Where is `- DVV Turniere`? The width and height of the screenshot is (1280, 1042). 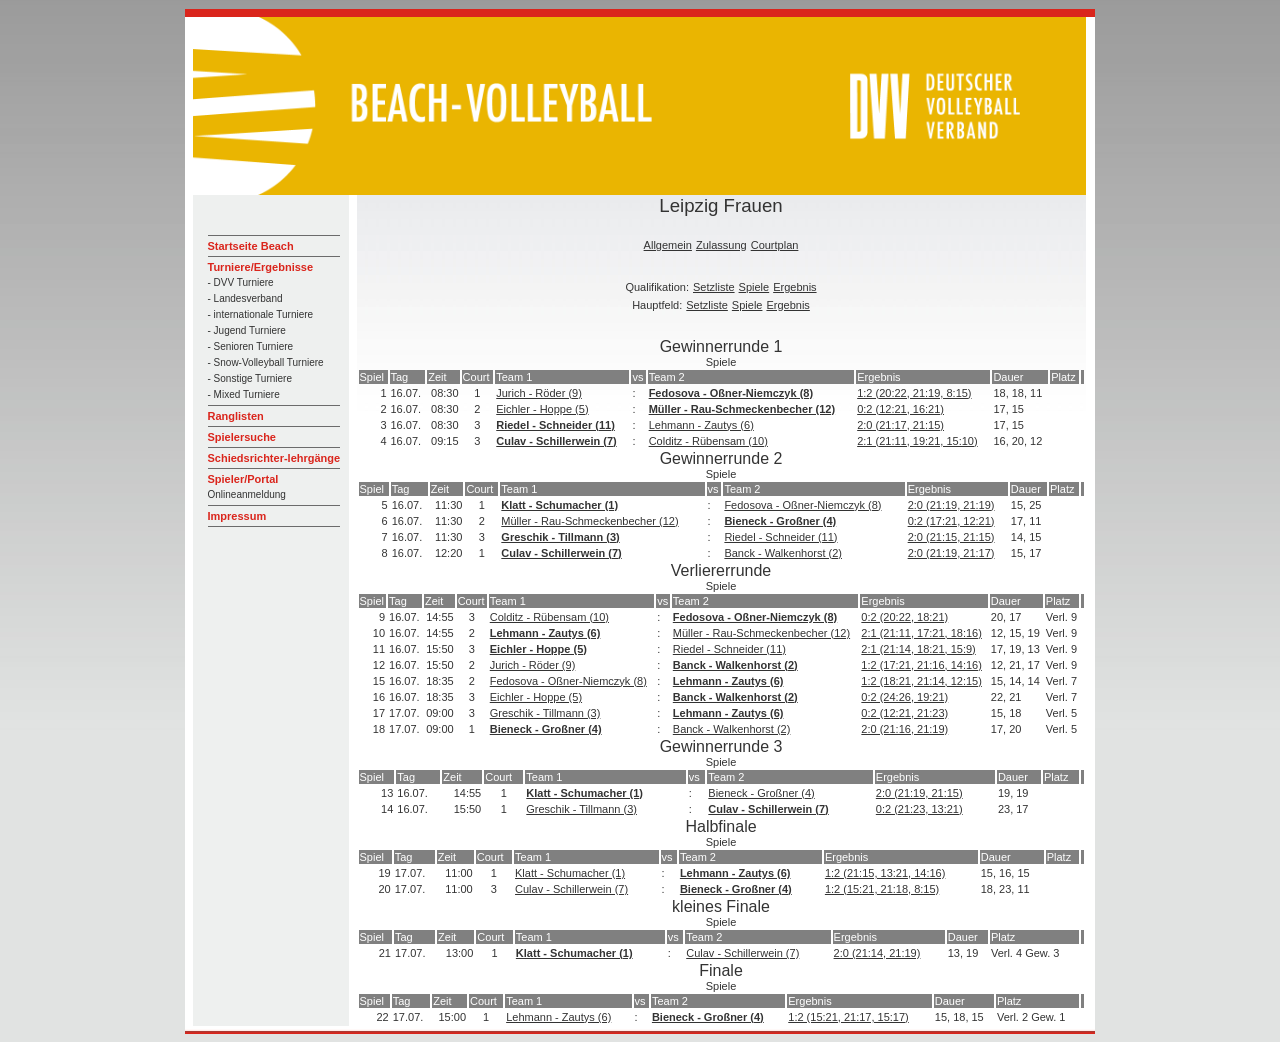
- DVV Turniere is located at coordinates (241, 282).